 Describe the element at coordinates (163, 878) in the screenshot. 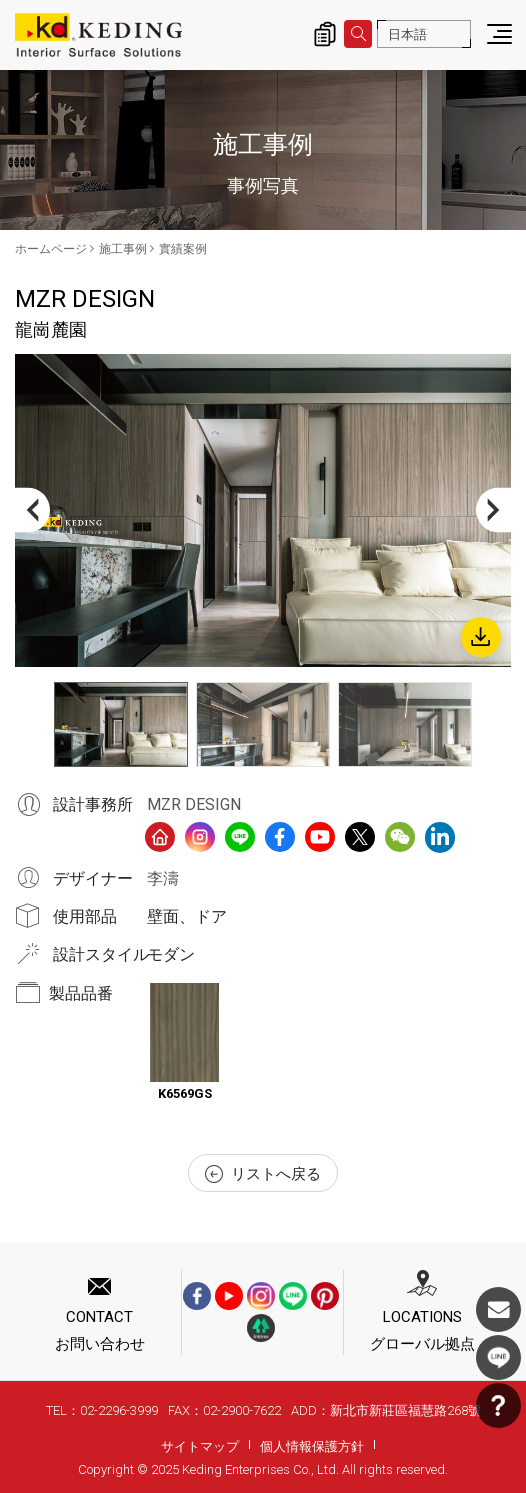

I see `李濤` at that location.